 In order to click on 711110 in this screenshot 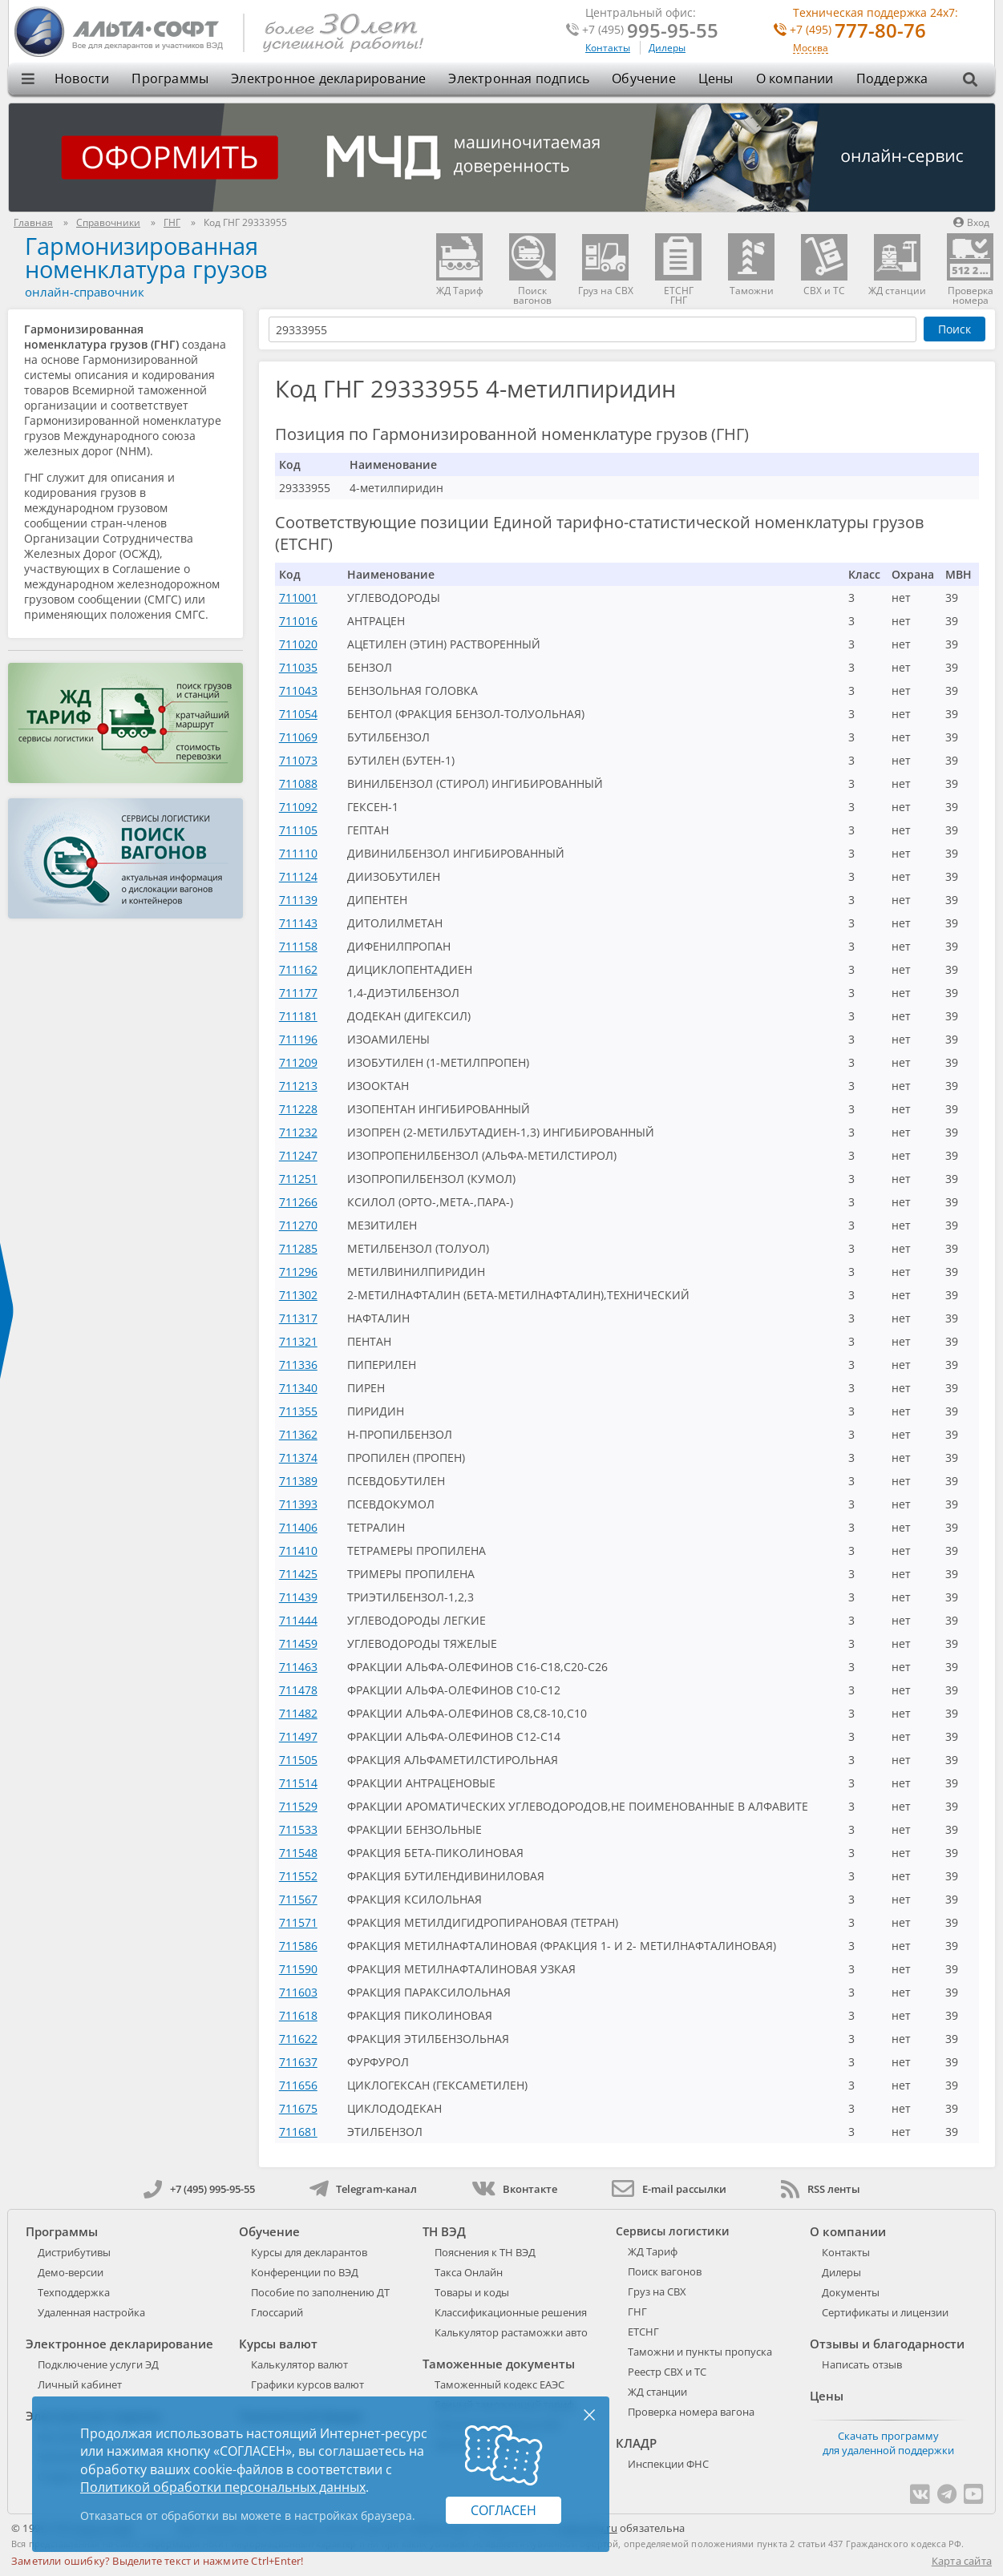, I will do `click(298, 853)`.